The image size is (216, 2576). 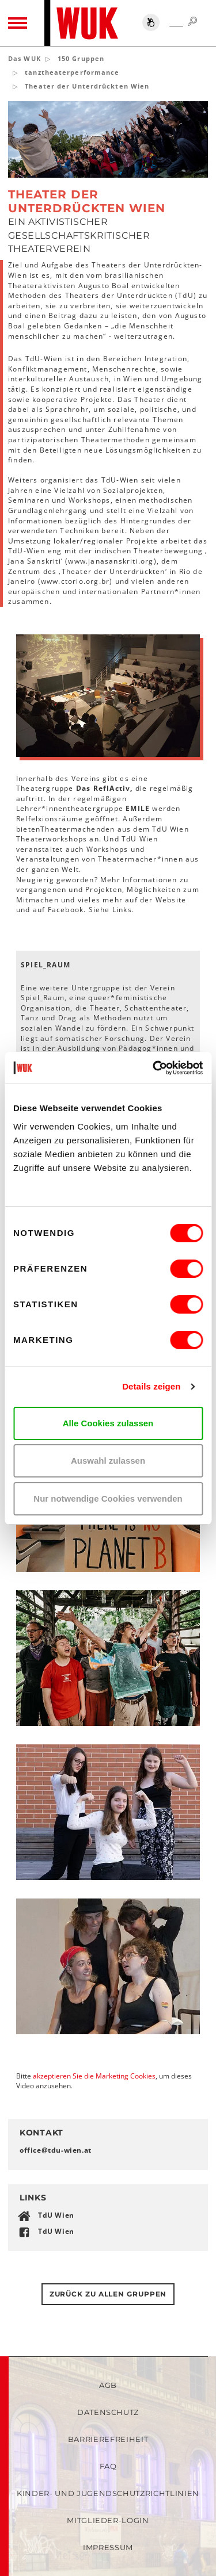 I want to click on officetdu-wienat, so click(x=56, y=2150).